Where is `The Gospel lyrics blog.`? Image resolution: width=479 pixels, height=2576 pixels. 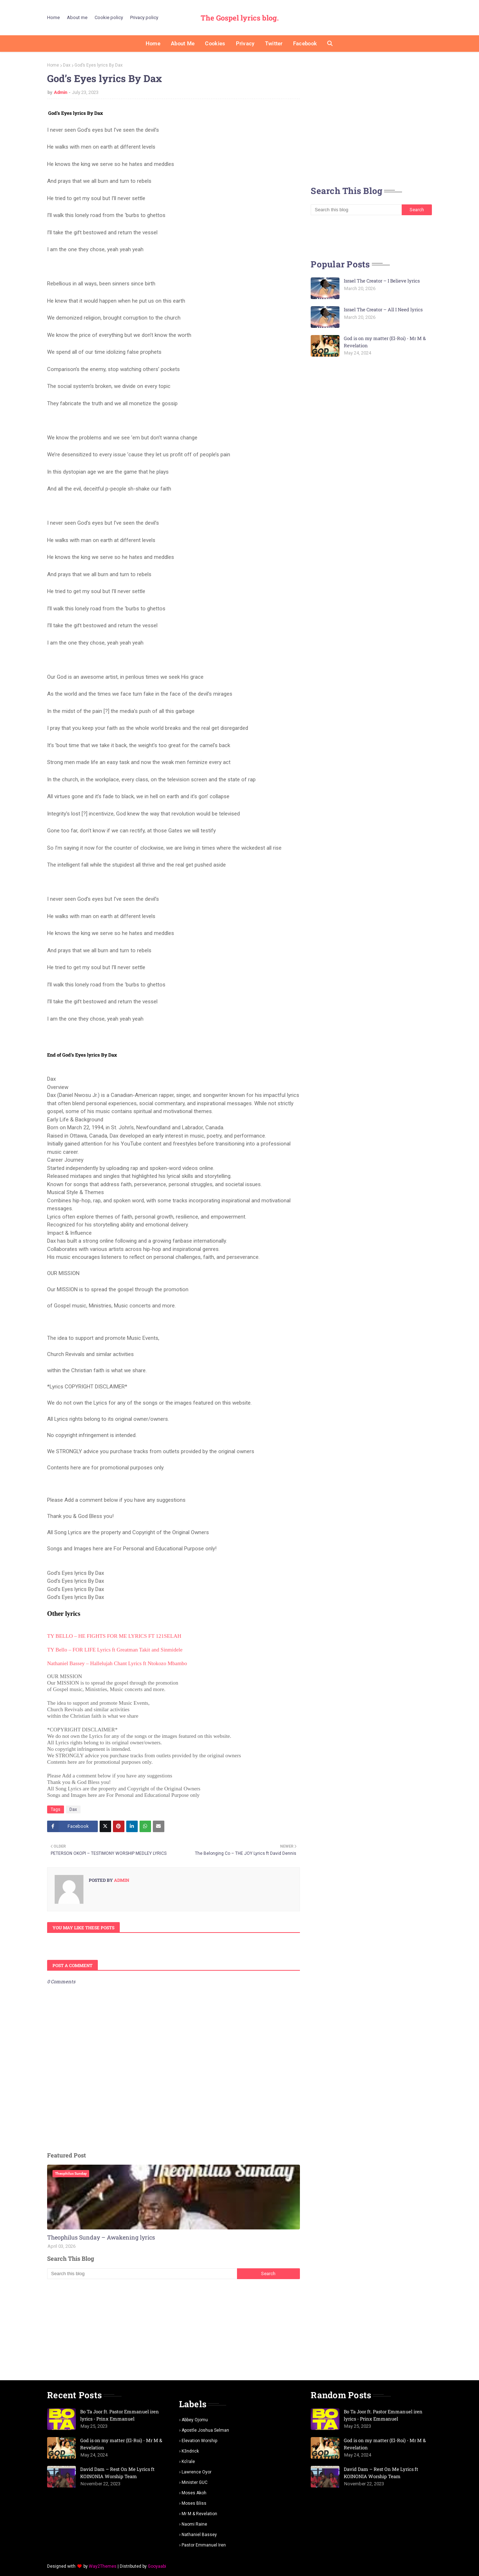 The Gospel lyrics blog. is located at coordinates (240, 17).